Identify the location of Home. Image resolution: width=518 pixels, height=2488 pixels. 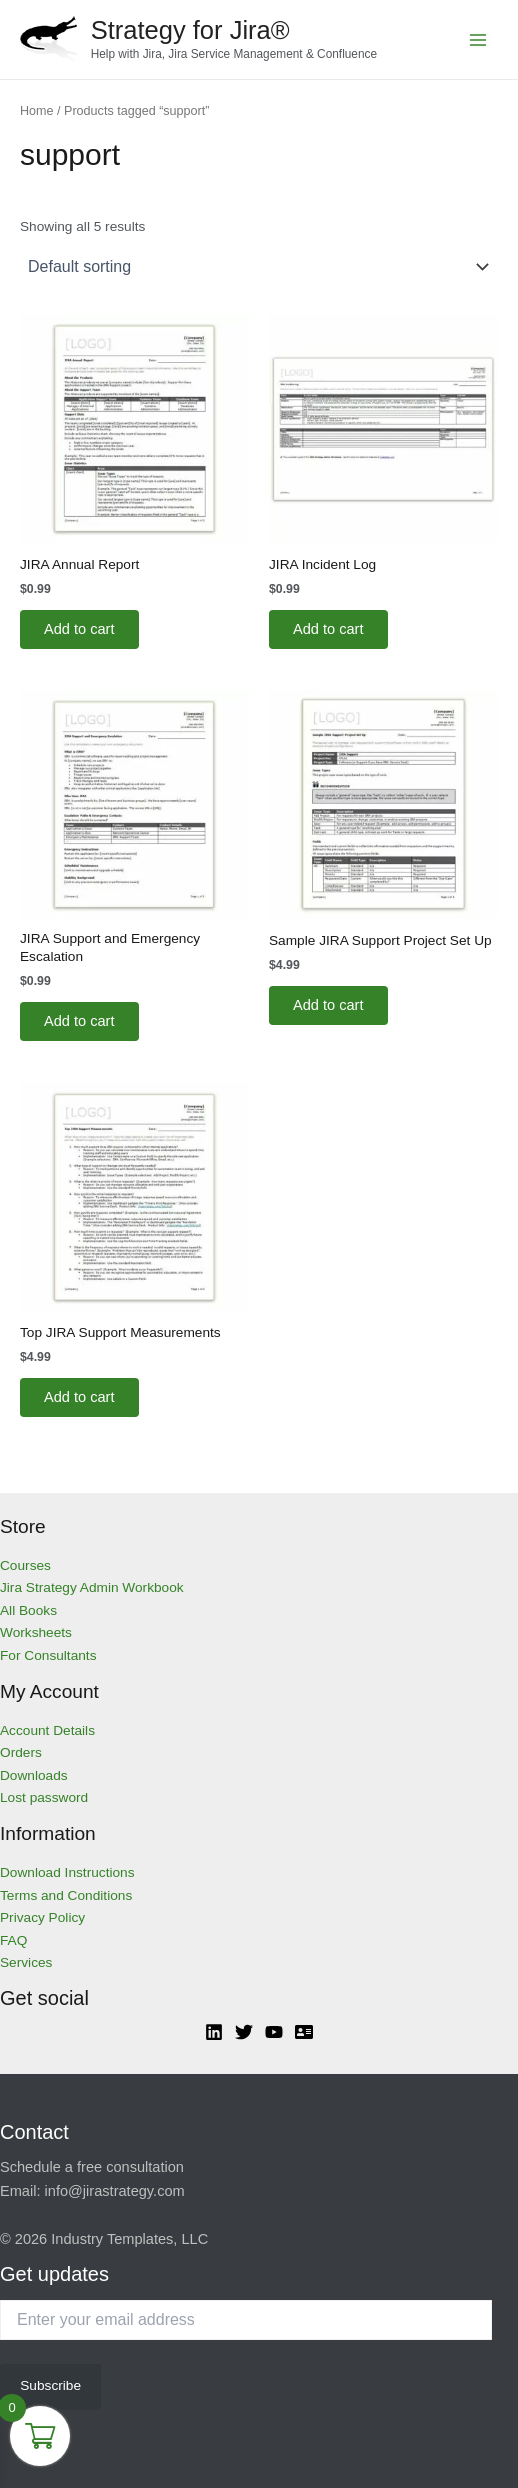
(37, 111).